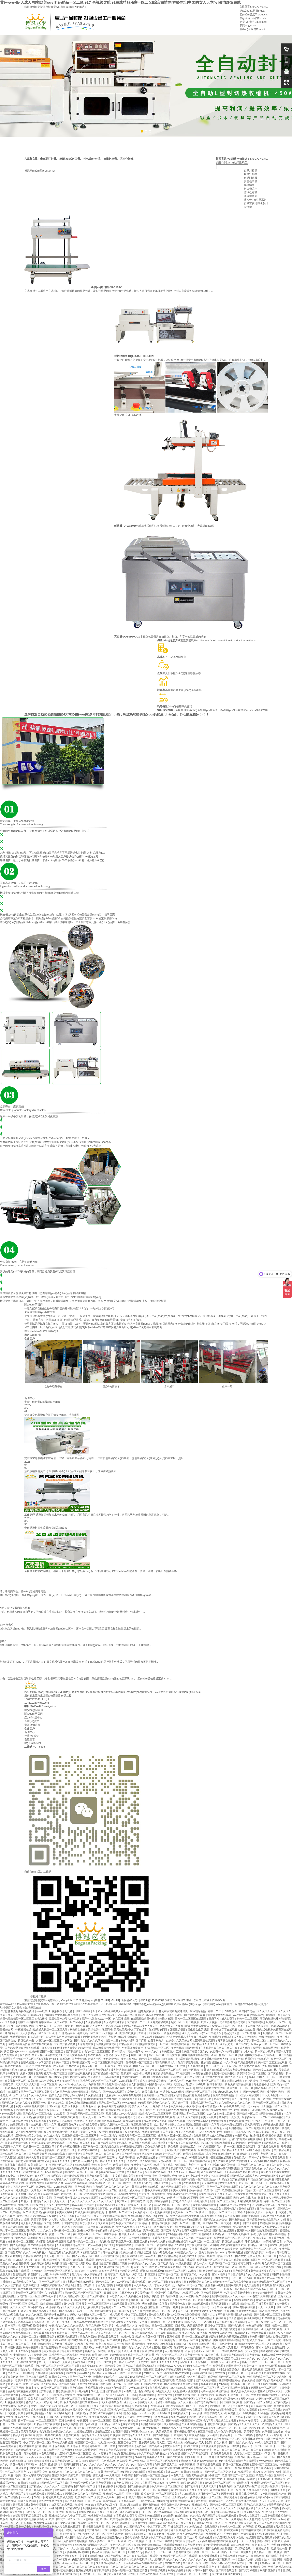  Describe the element at coordinates (160, 2566) in the screenshot. I see `日韩二区` at that location.